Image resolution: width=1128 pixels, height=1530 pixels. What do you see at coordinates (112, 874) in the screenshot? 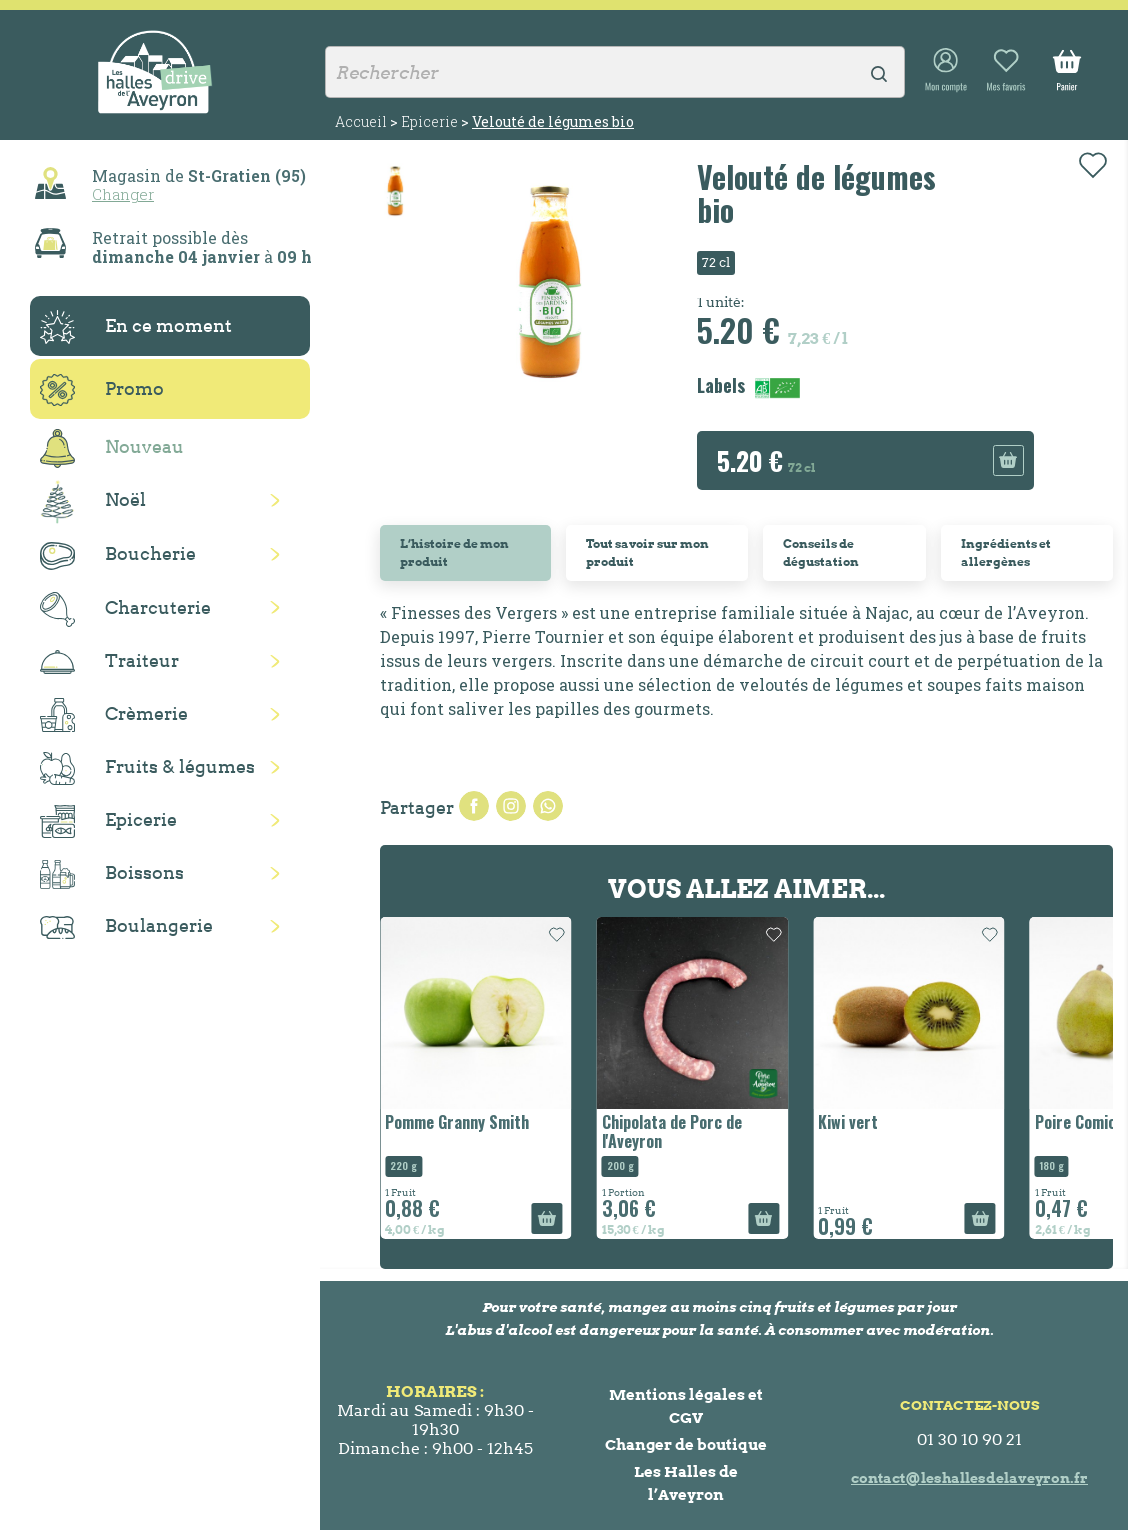
I see `Boissons` at bounding box center [112, 874].